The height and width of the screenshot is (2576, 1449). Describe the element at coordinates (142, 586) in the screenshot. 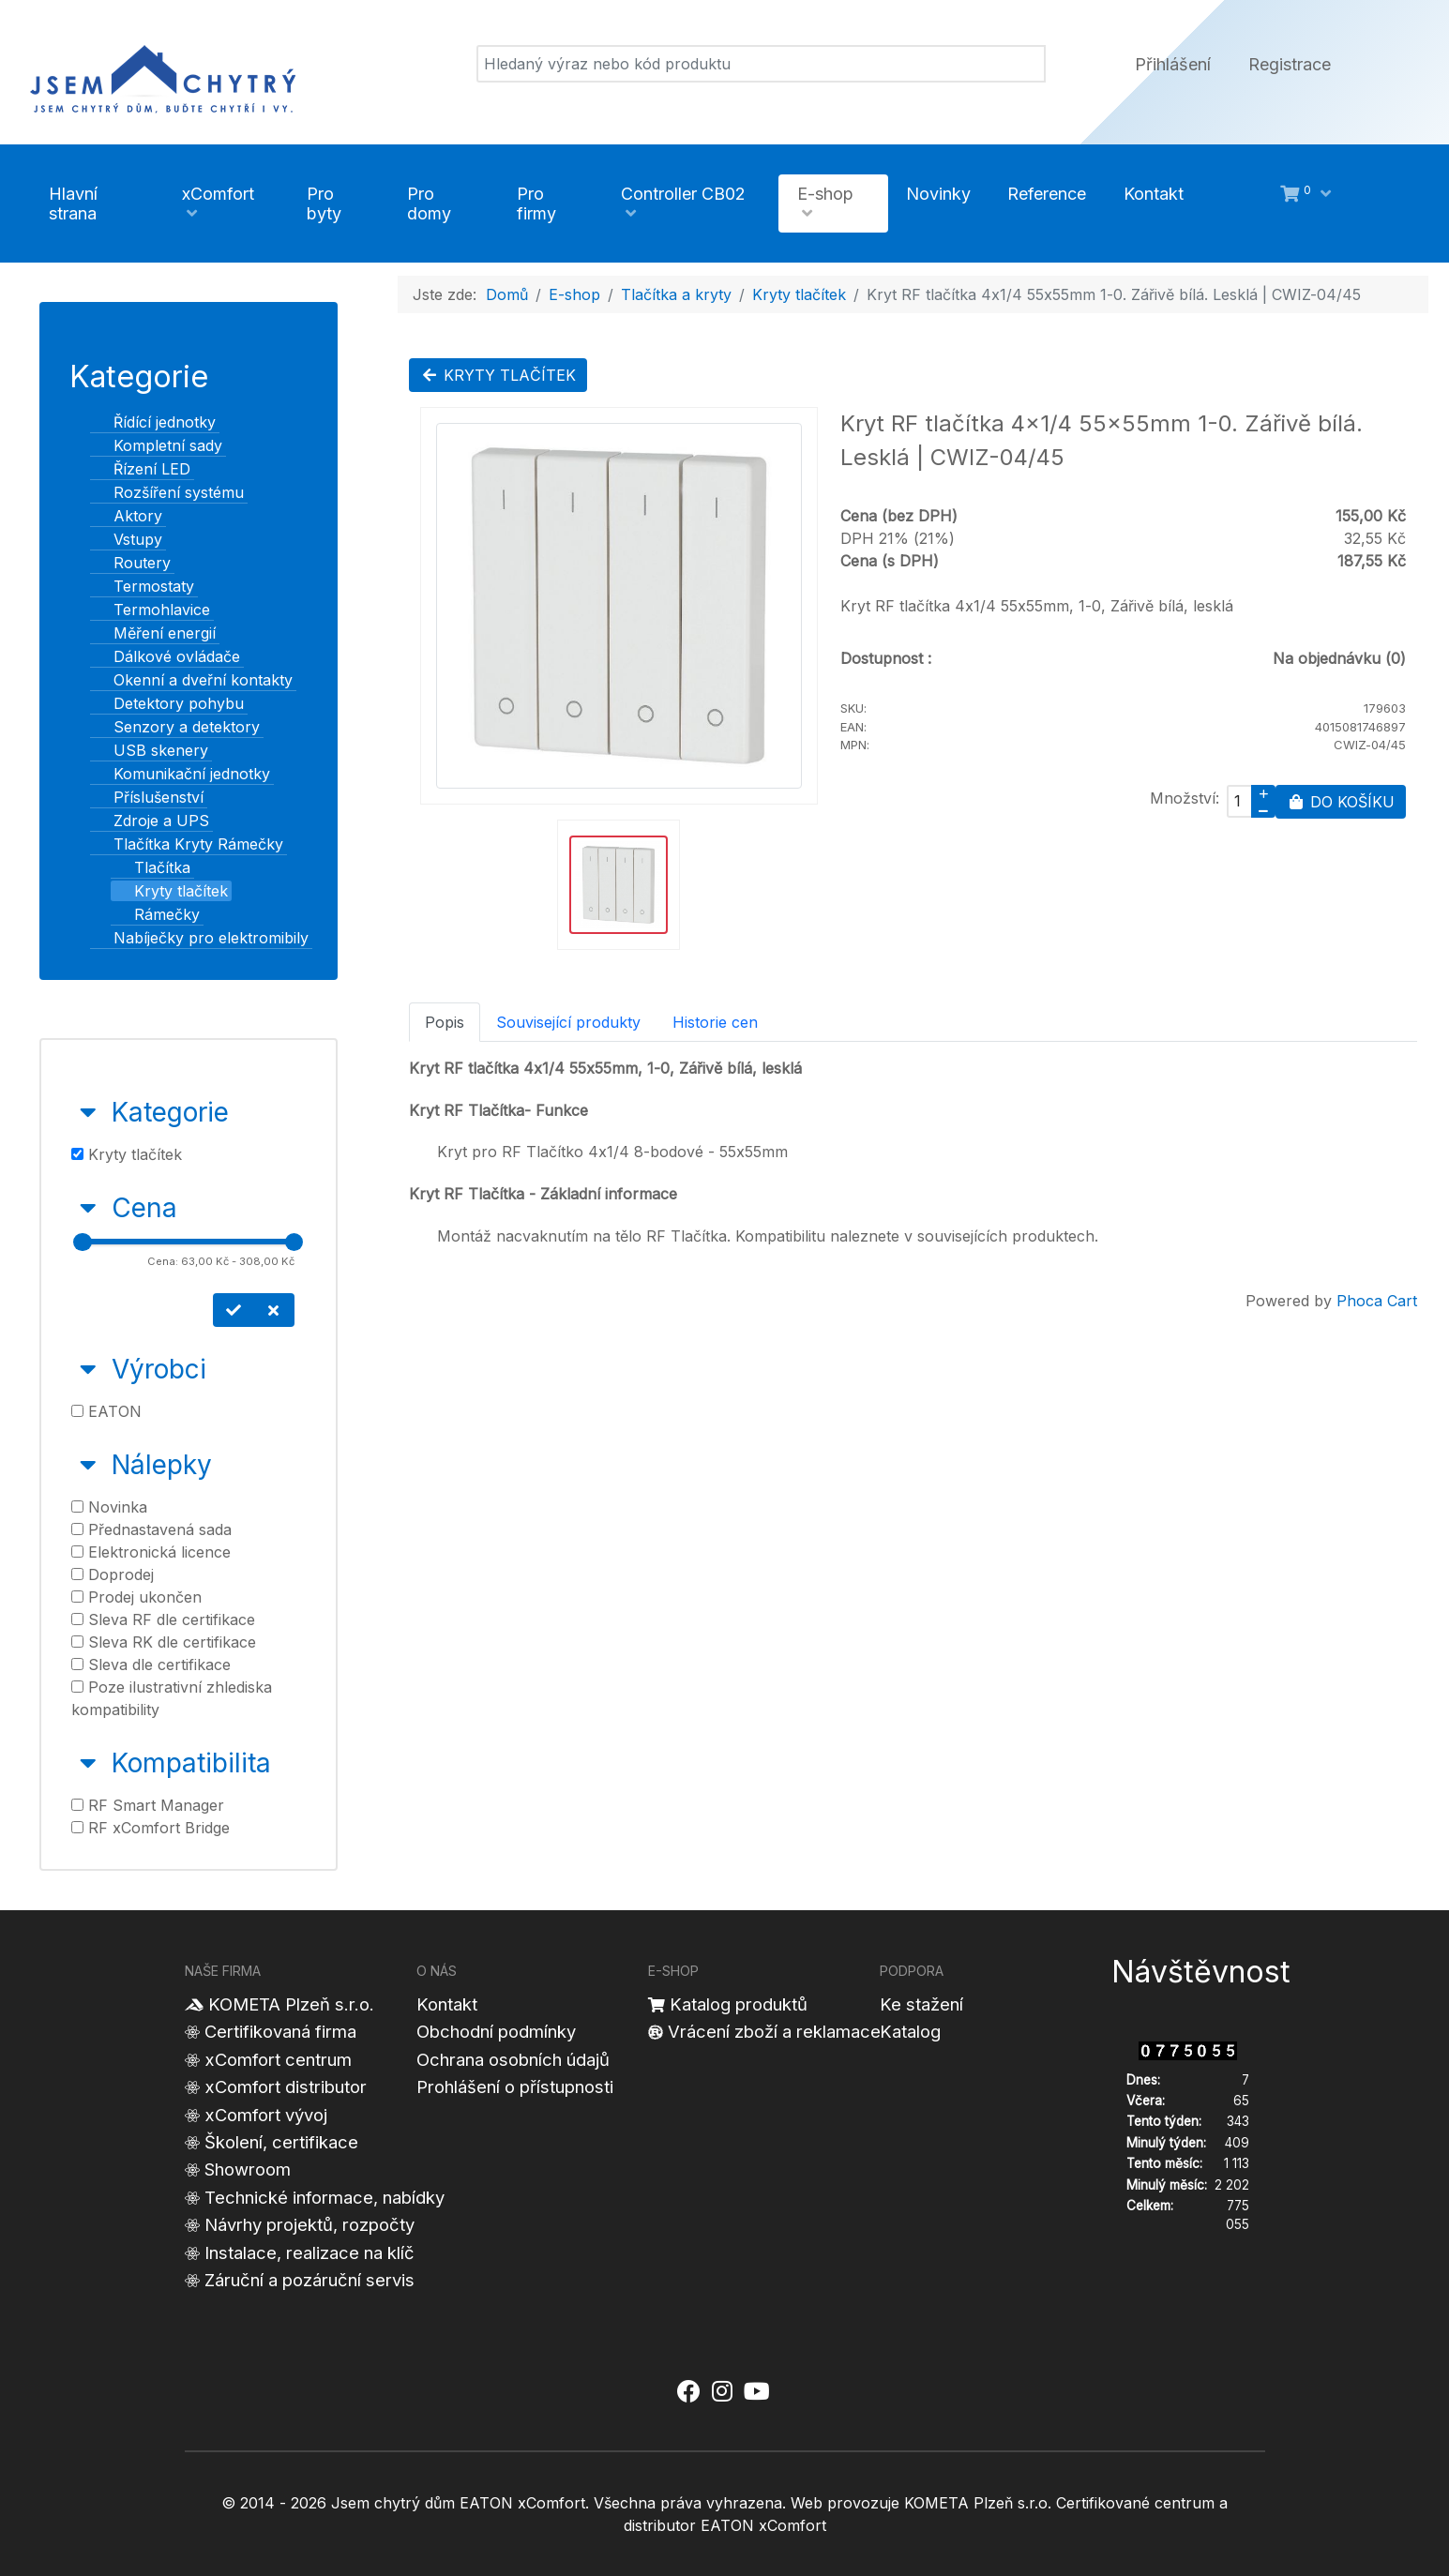

I see `Termostaty` at that location.